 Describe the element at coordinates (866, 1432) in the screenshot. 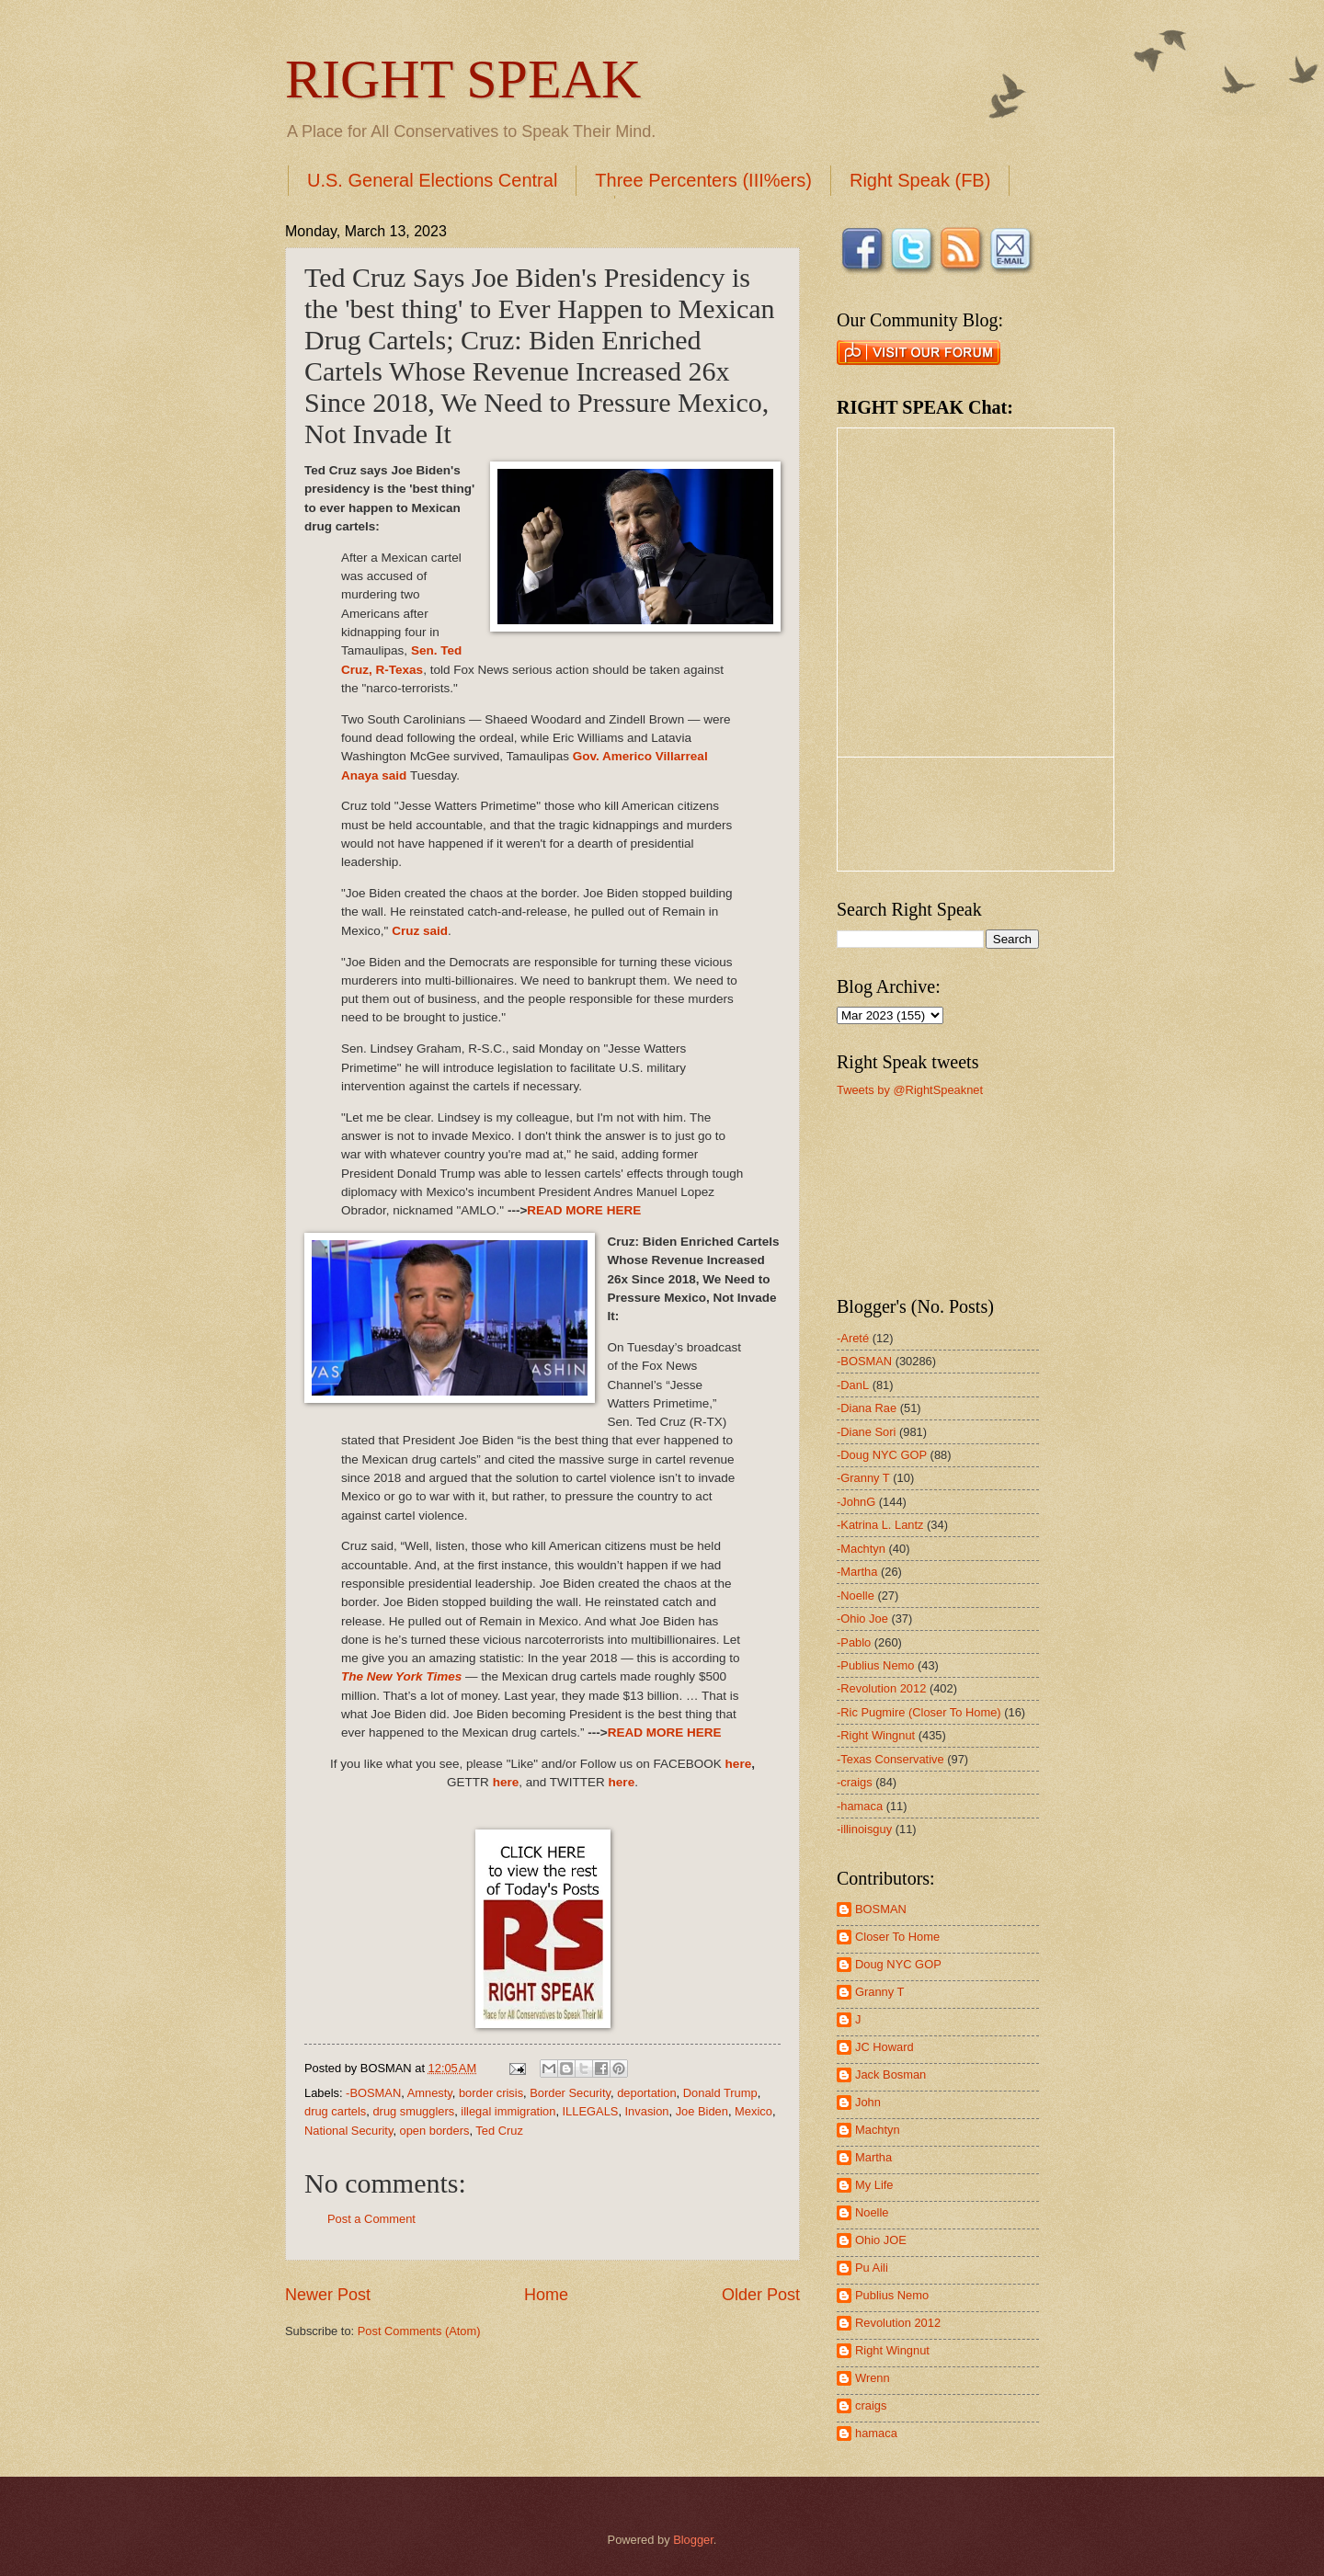

I see `-Diane Sori` at that location.